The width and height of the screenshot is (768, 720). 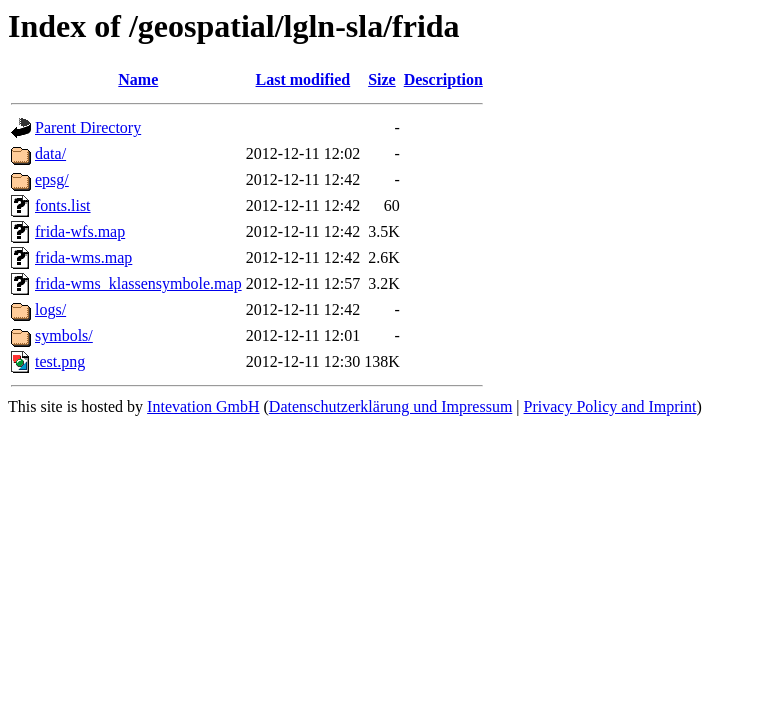 What do you see at coordinates (88, 127) in the screenshot?
I see `Parent Directory` at bounding box center [88, 127].